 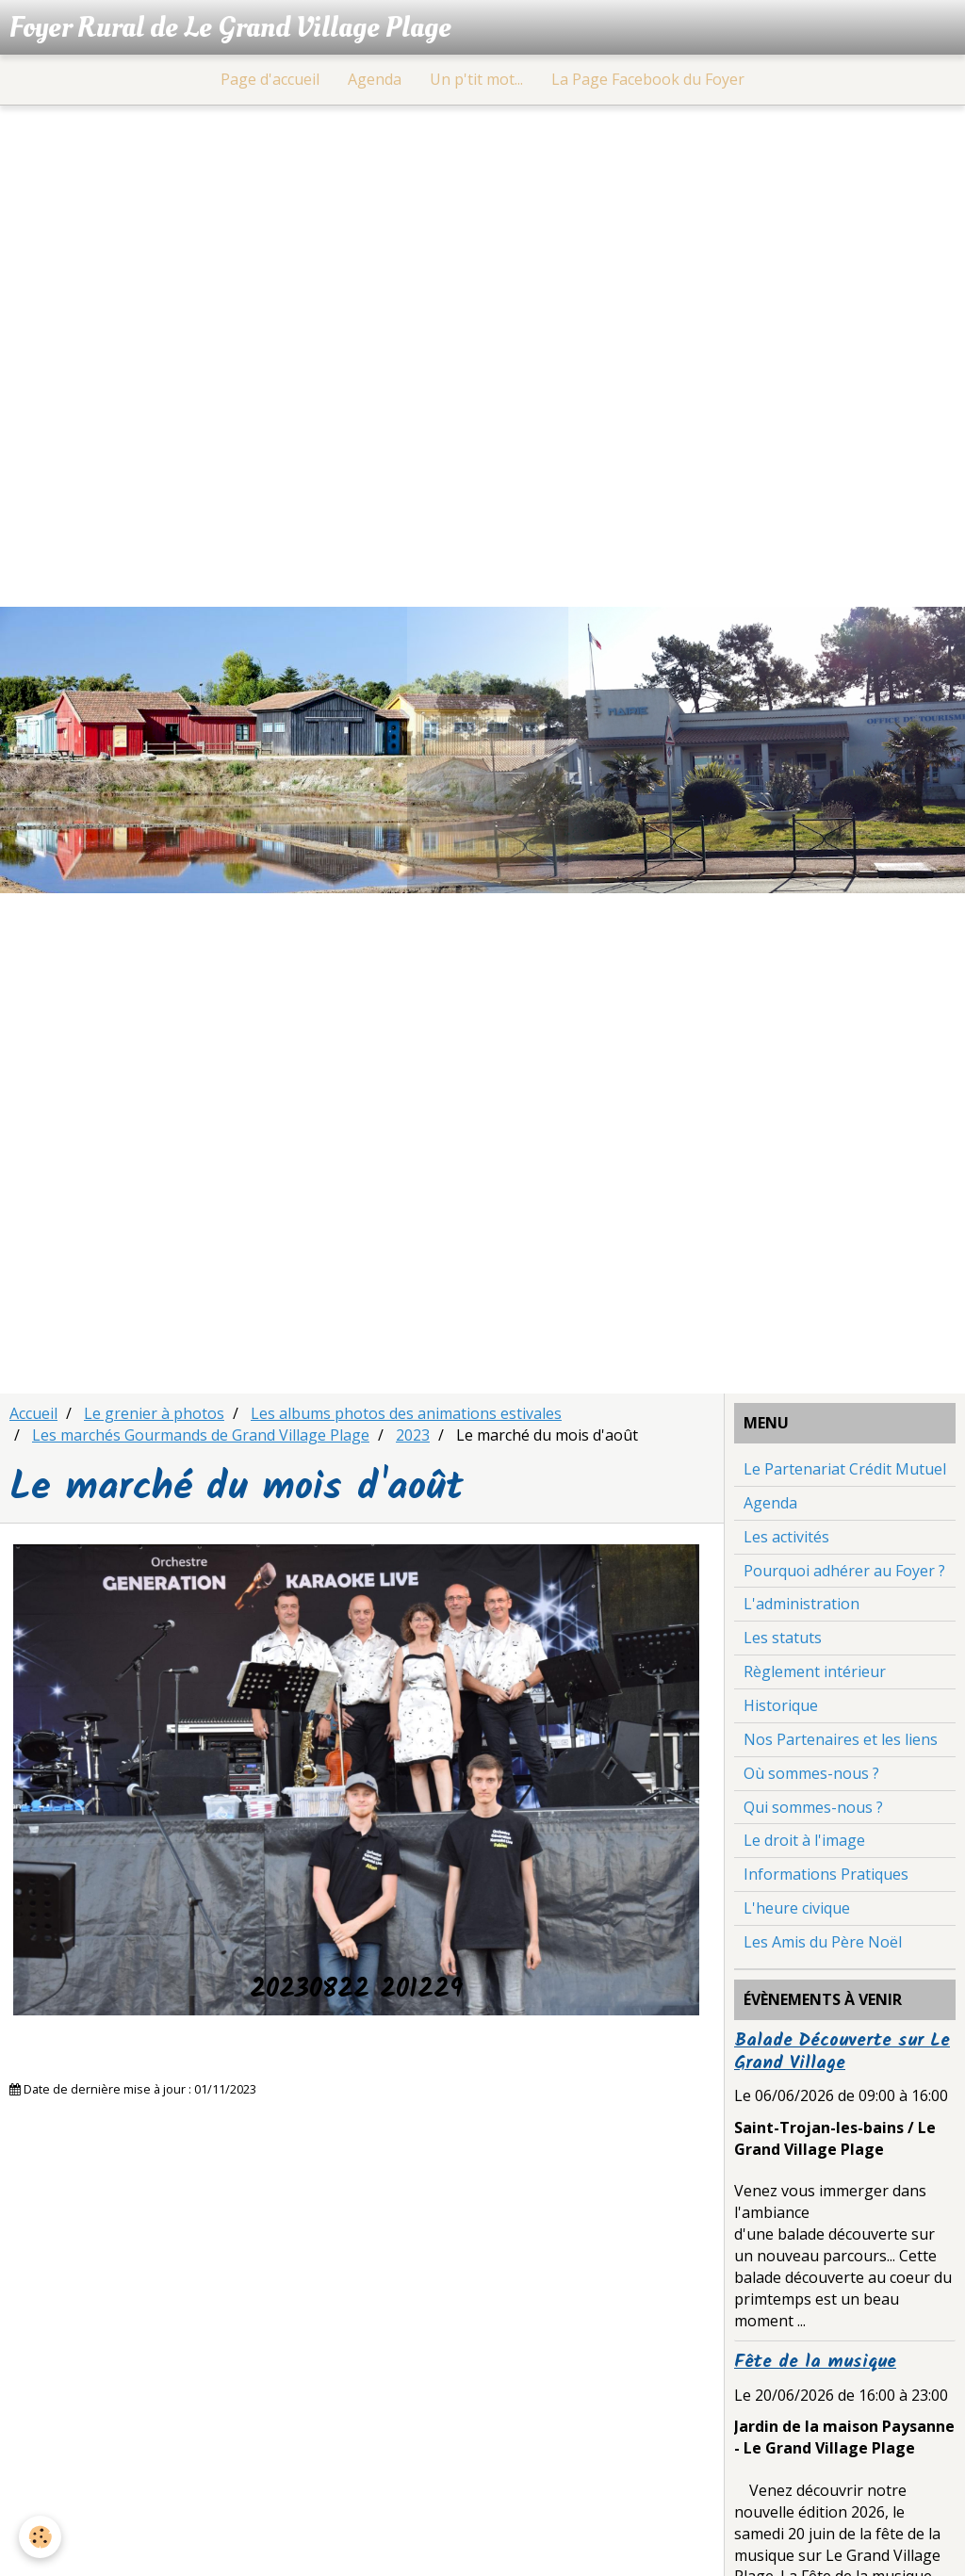 I want to click on Nos Partenaires et les liens, so click(x=841, y=1739).